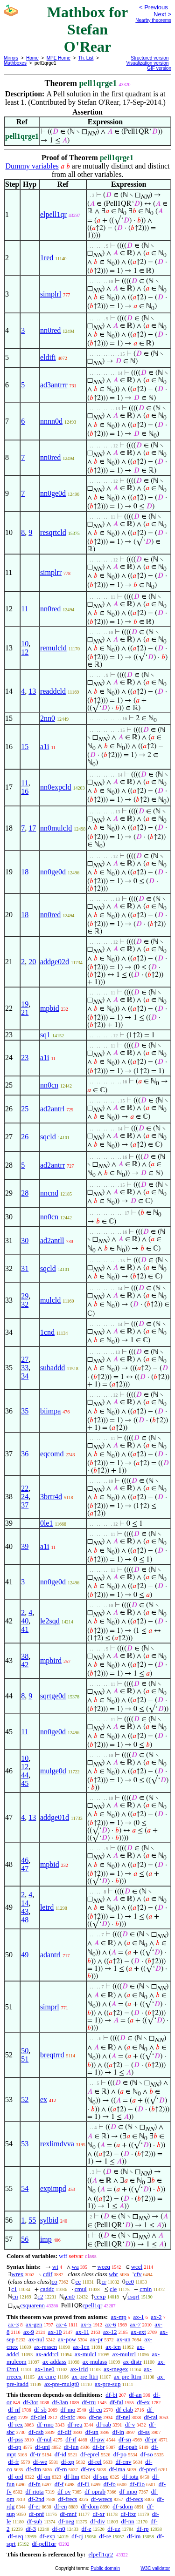 The width and height of the screenshot is (175, 2576). What do you see at coordinates (24, 1012) in the screenshot?
I see `21` at bounding box center [24, 1012].